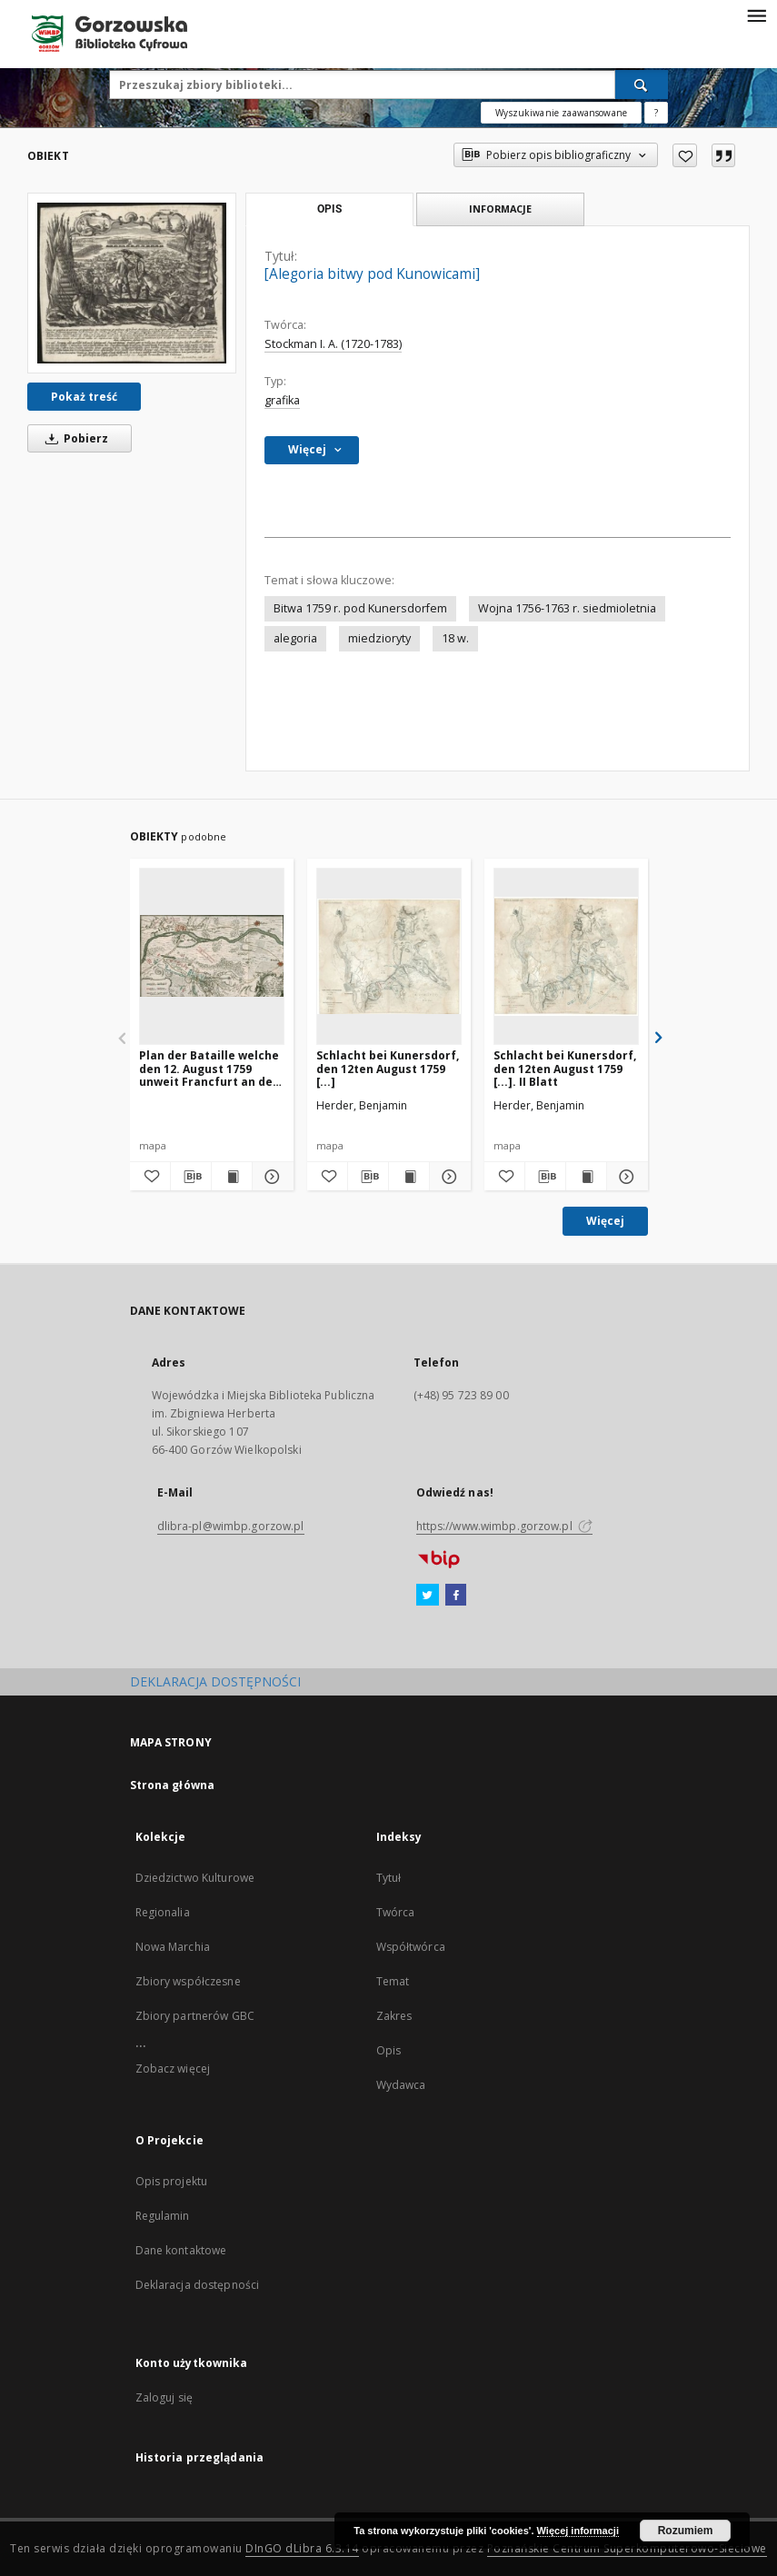 The height and width of the screenshot is (2576, 777). I want to click on Więcej informacji, so click(578, 2530).